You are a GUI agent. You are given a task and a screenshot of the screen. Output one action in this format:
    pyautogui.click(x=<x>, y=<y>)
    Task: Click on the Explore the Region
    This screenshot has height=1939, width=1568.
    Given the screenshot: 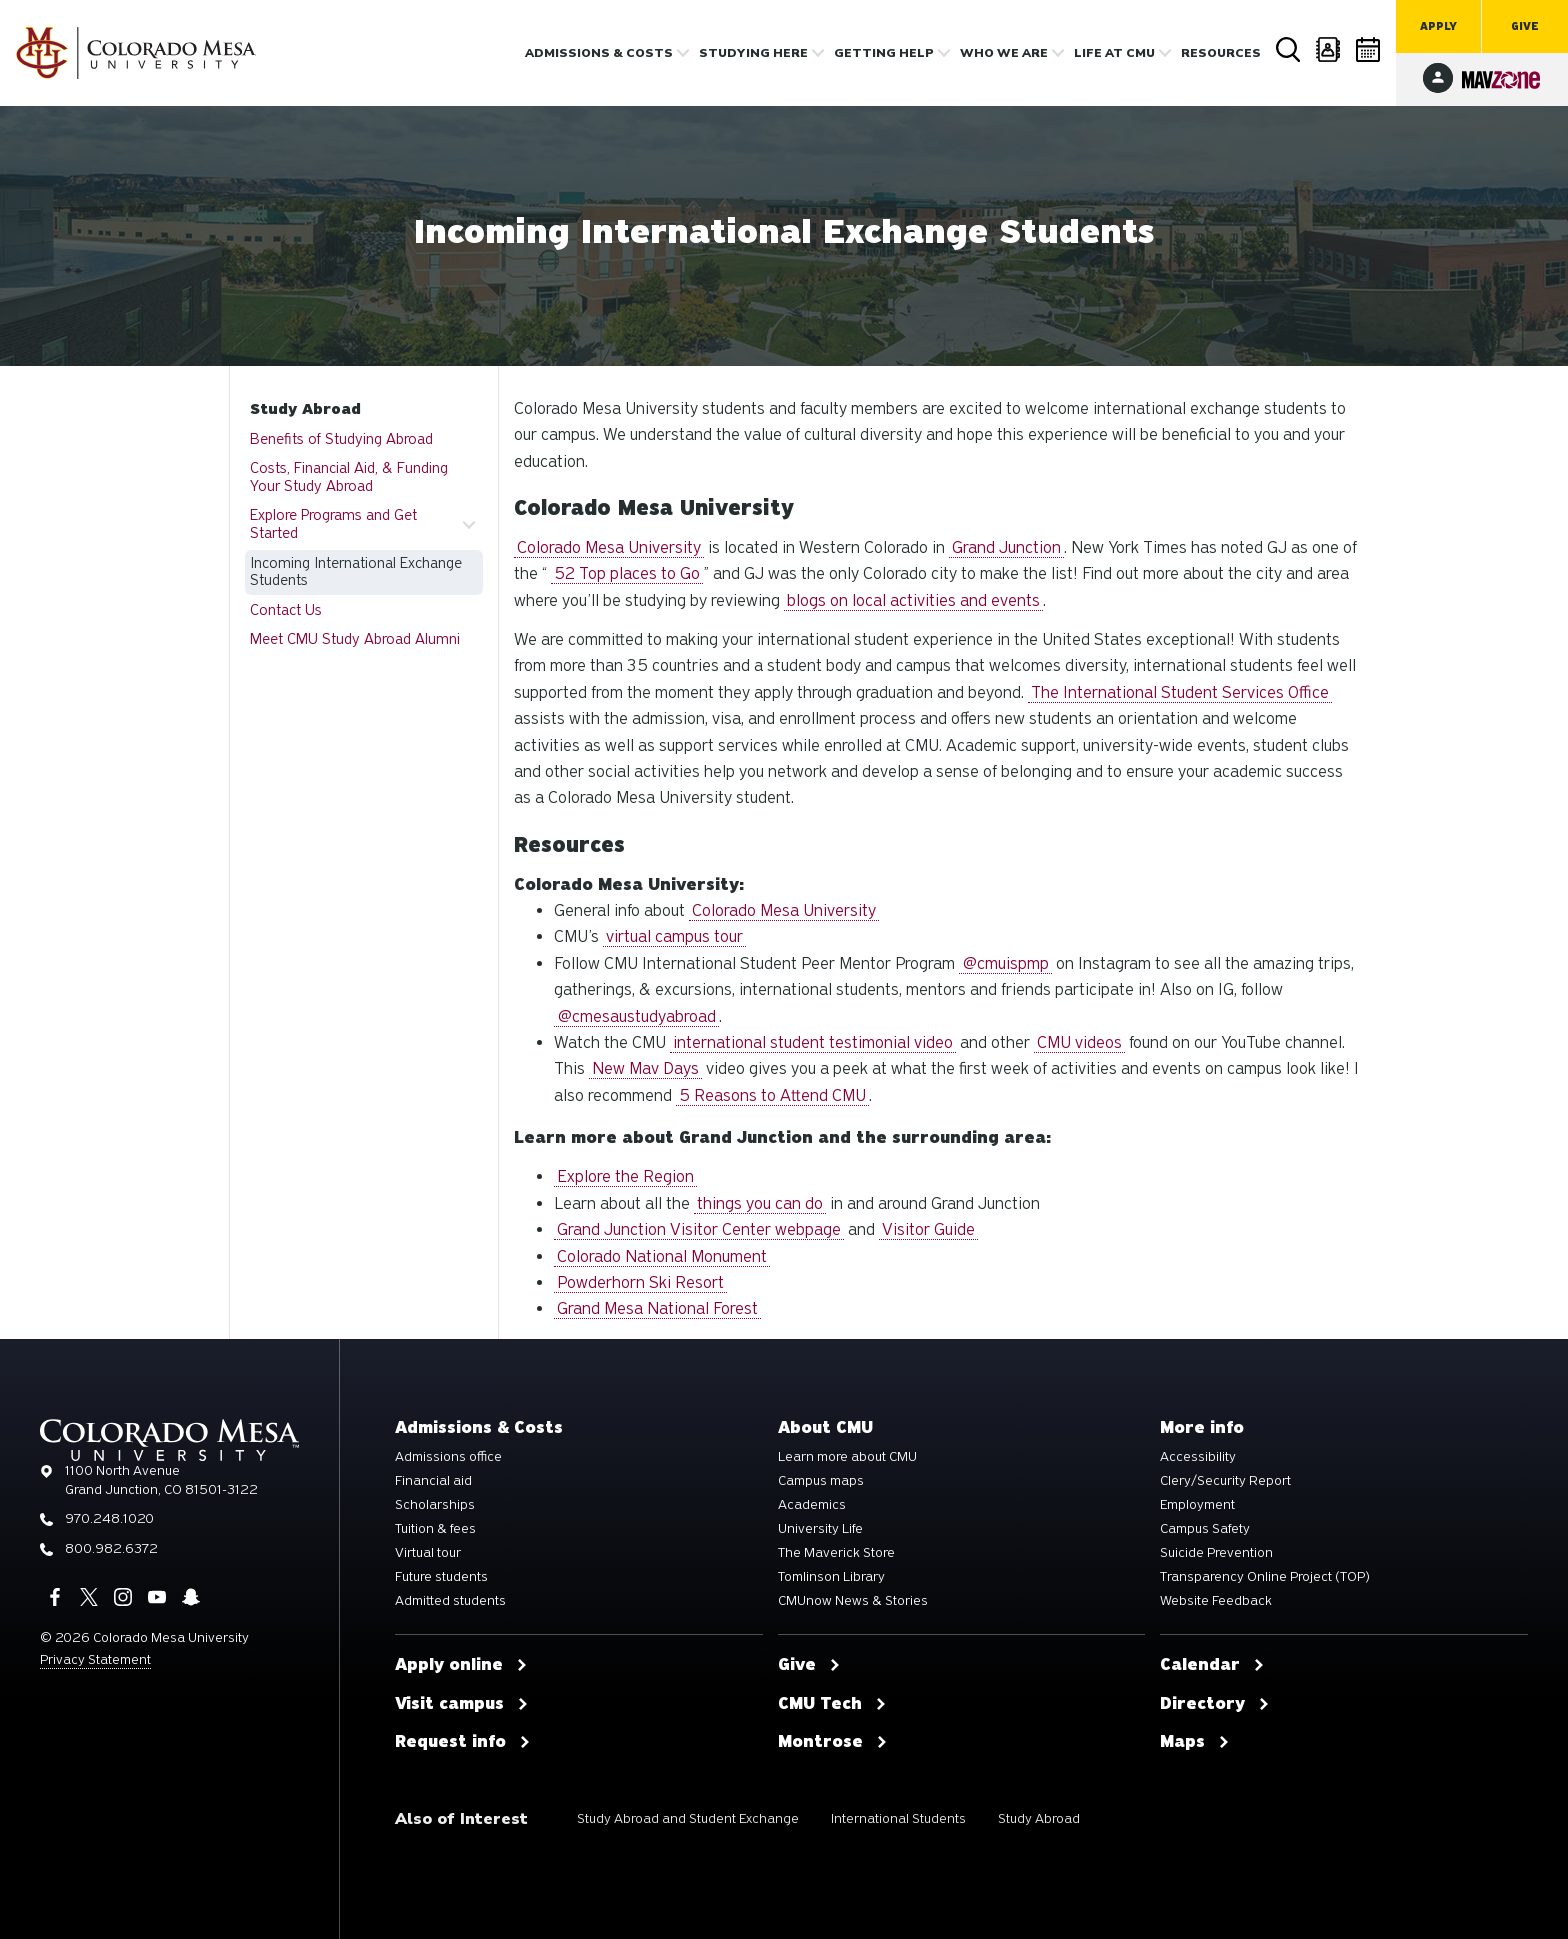 What is the action you would take?
    pyautogui.click(x=625, y=1176)
    